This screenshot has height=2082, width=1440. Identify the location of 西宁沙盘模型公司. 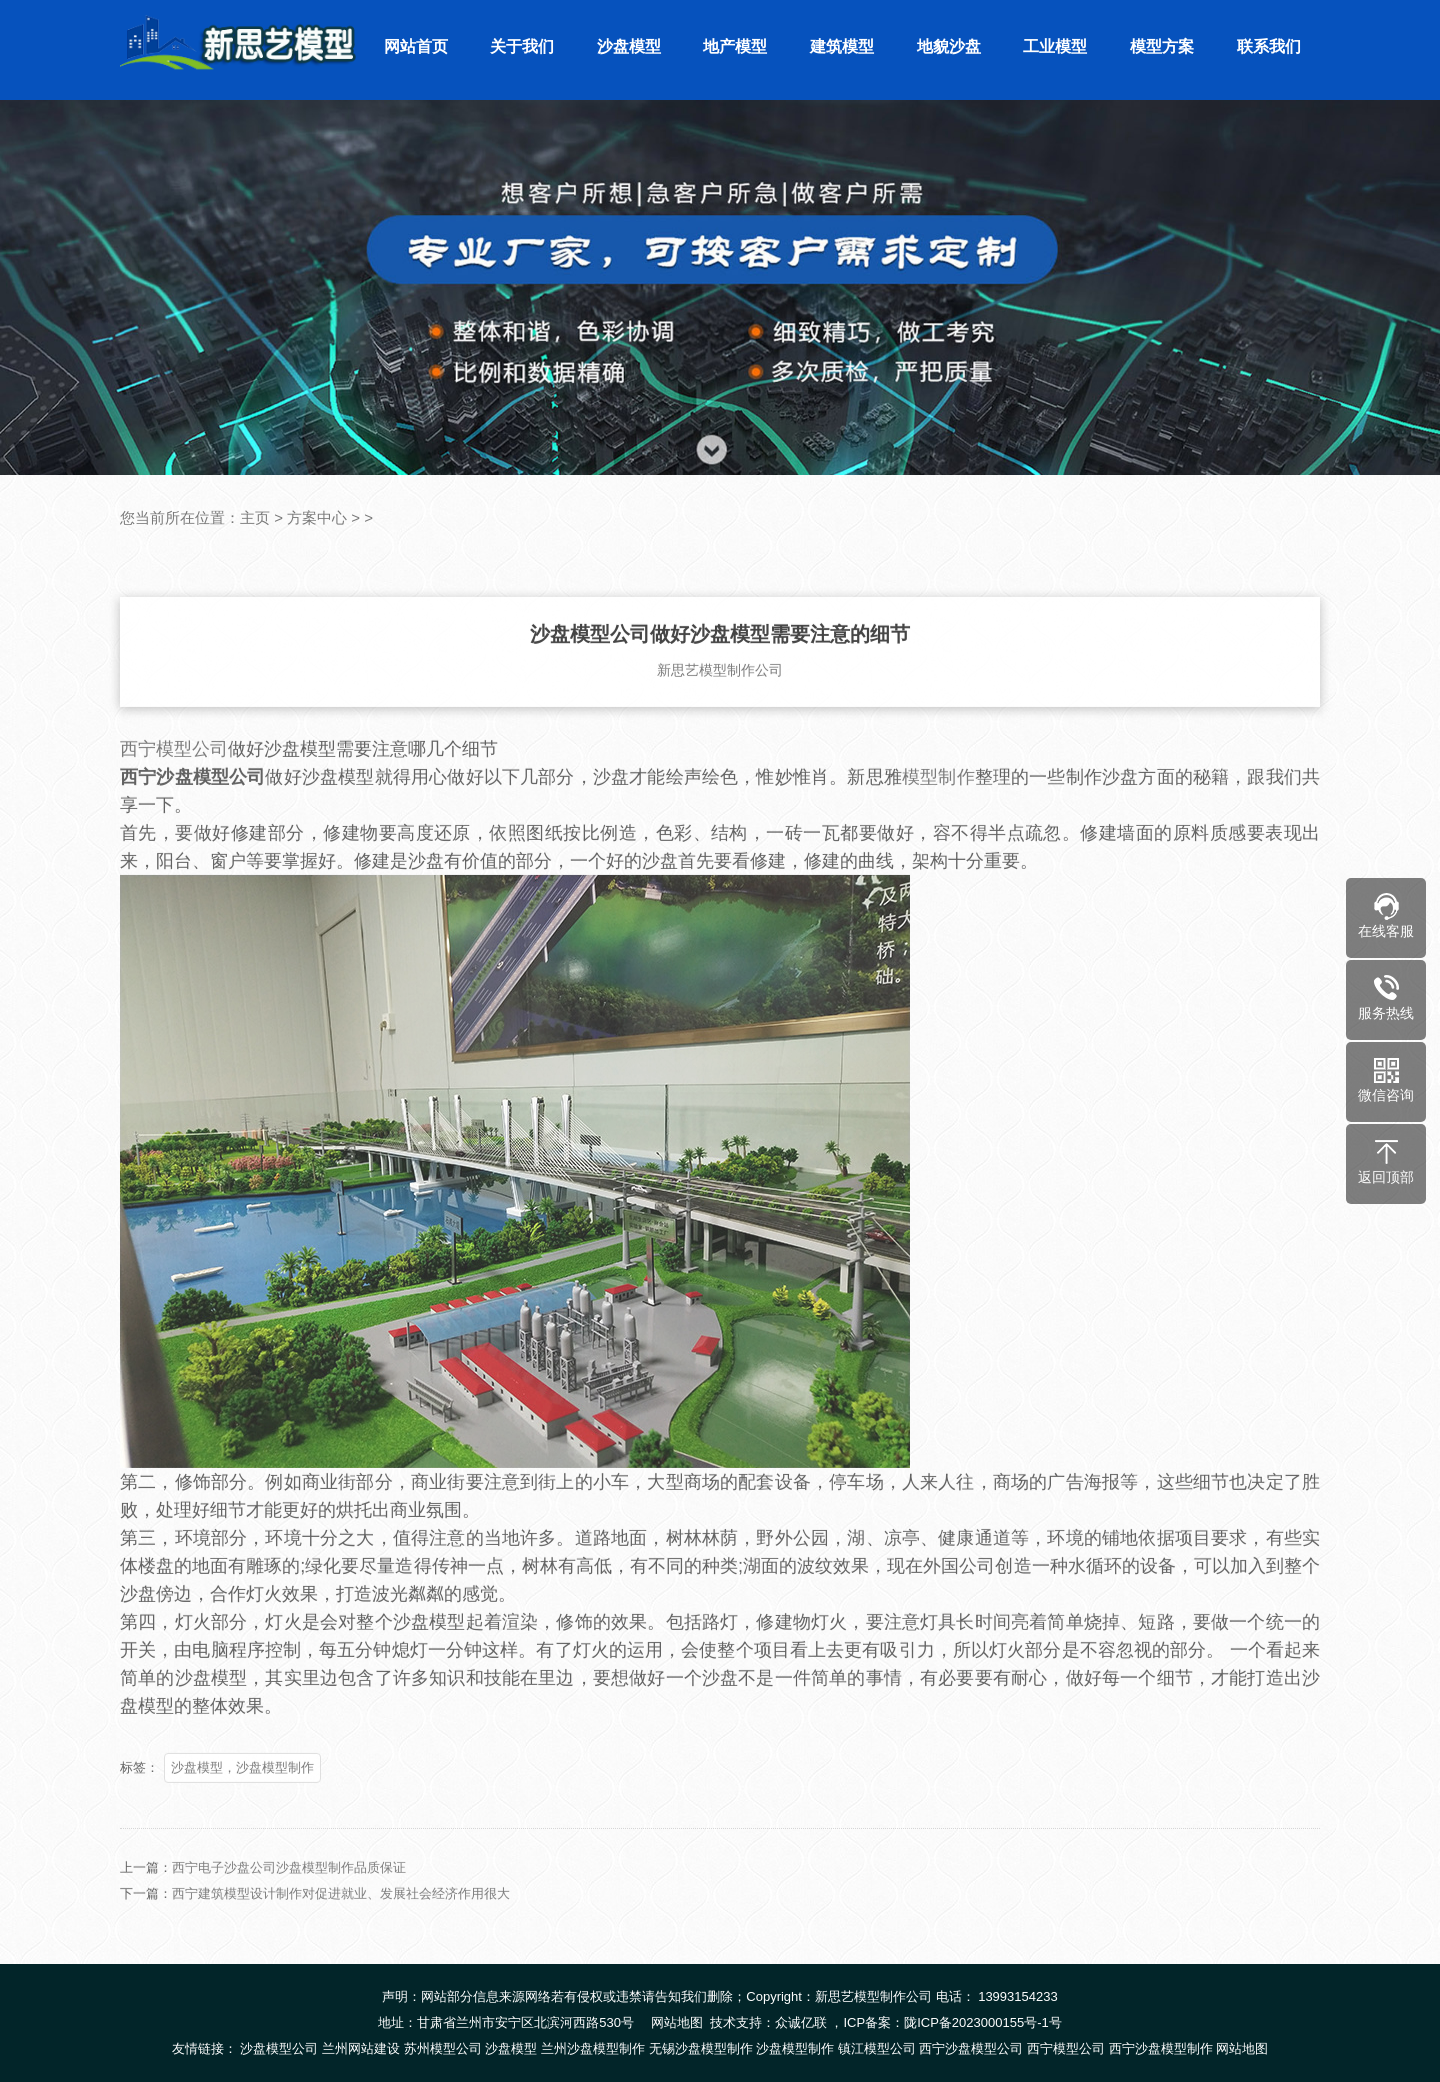
(971, 2048).